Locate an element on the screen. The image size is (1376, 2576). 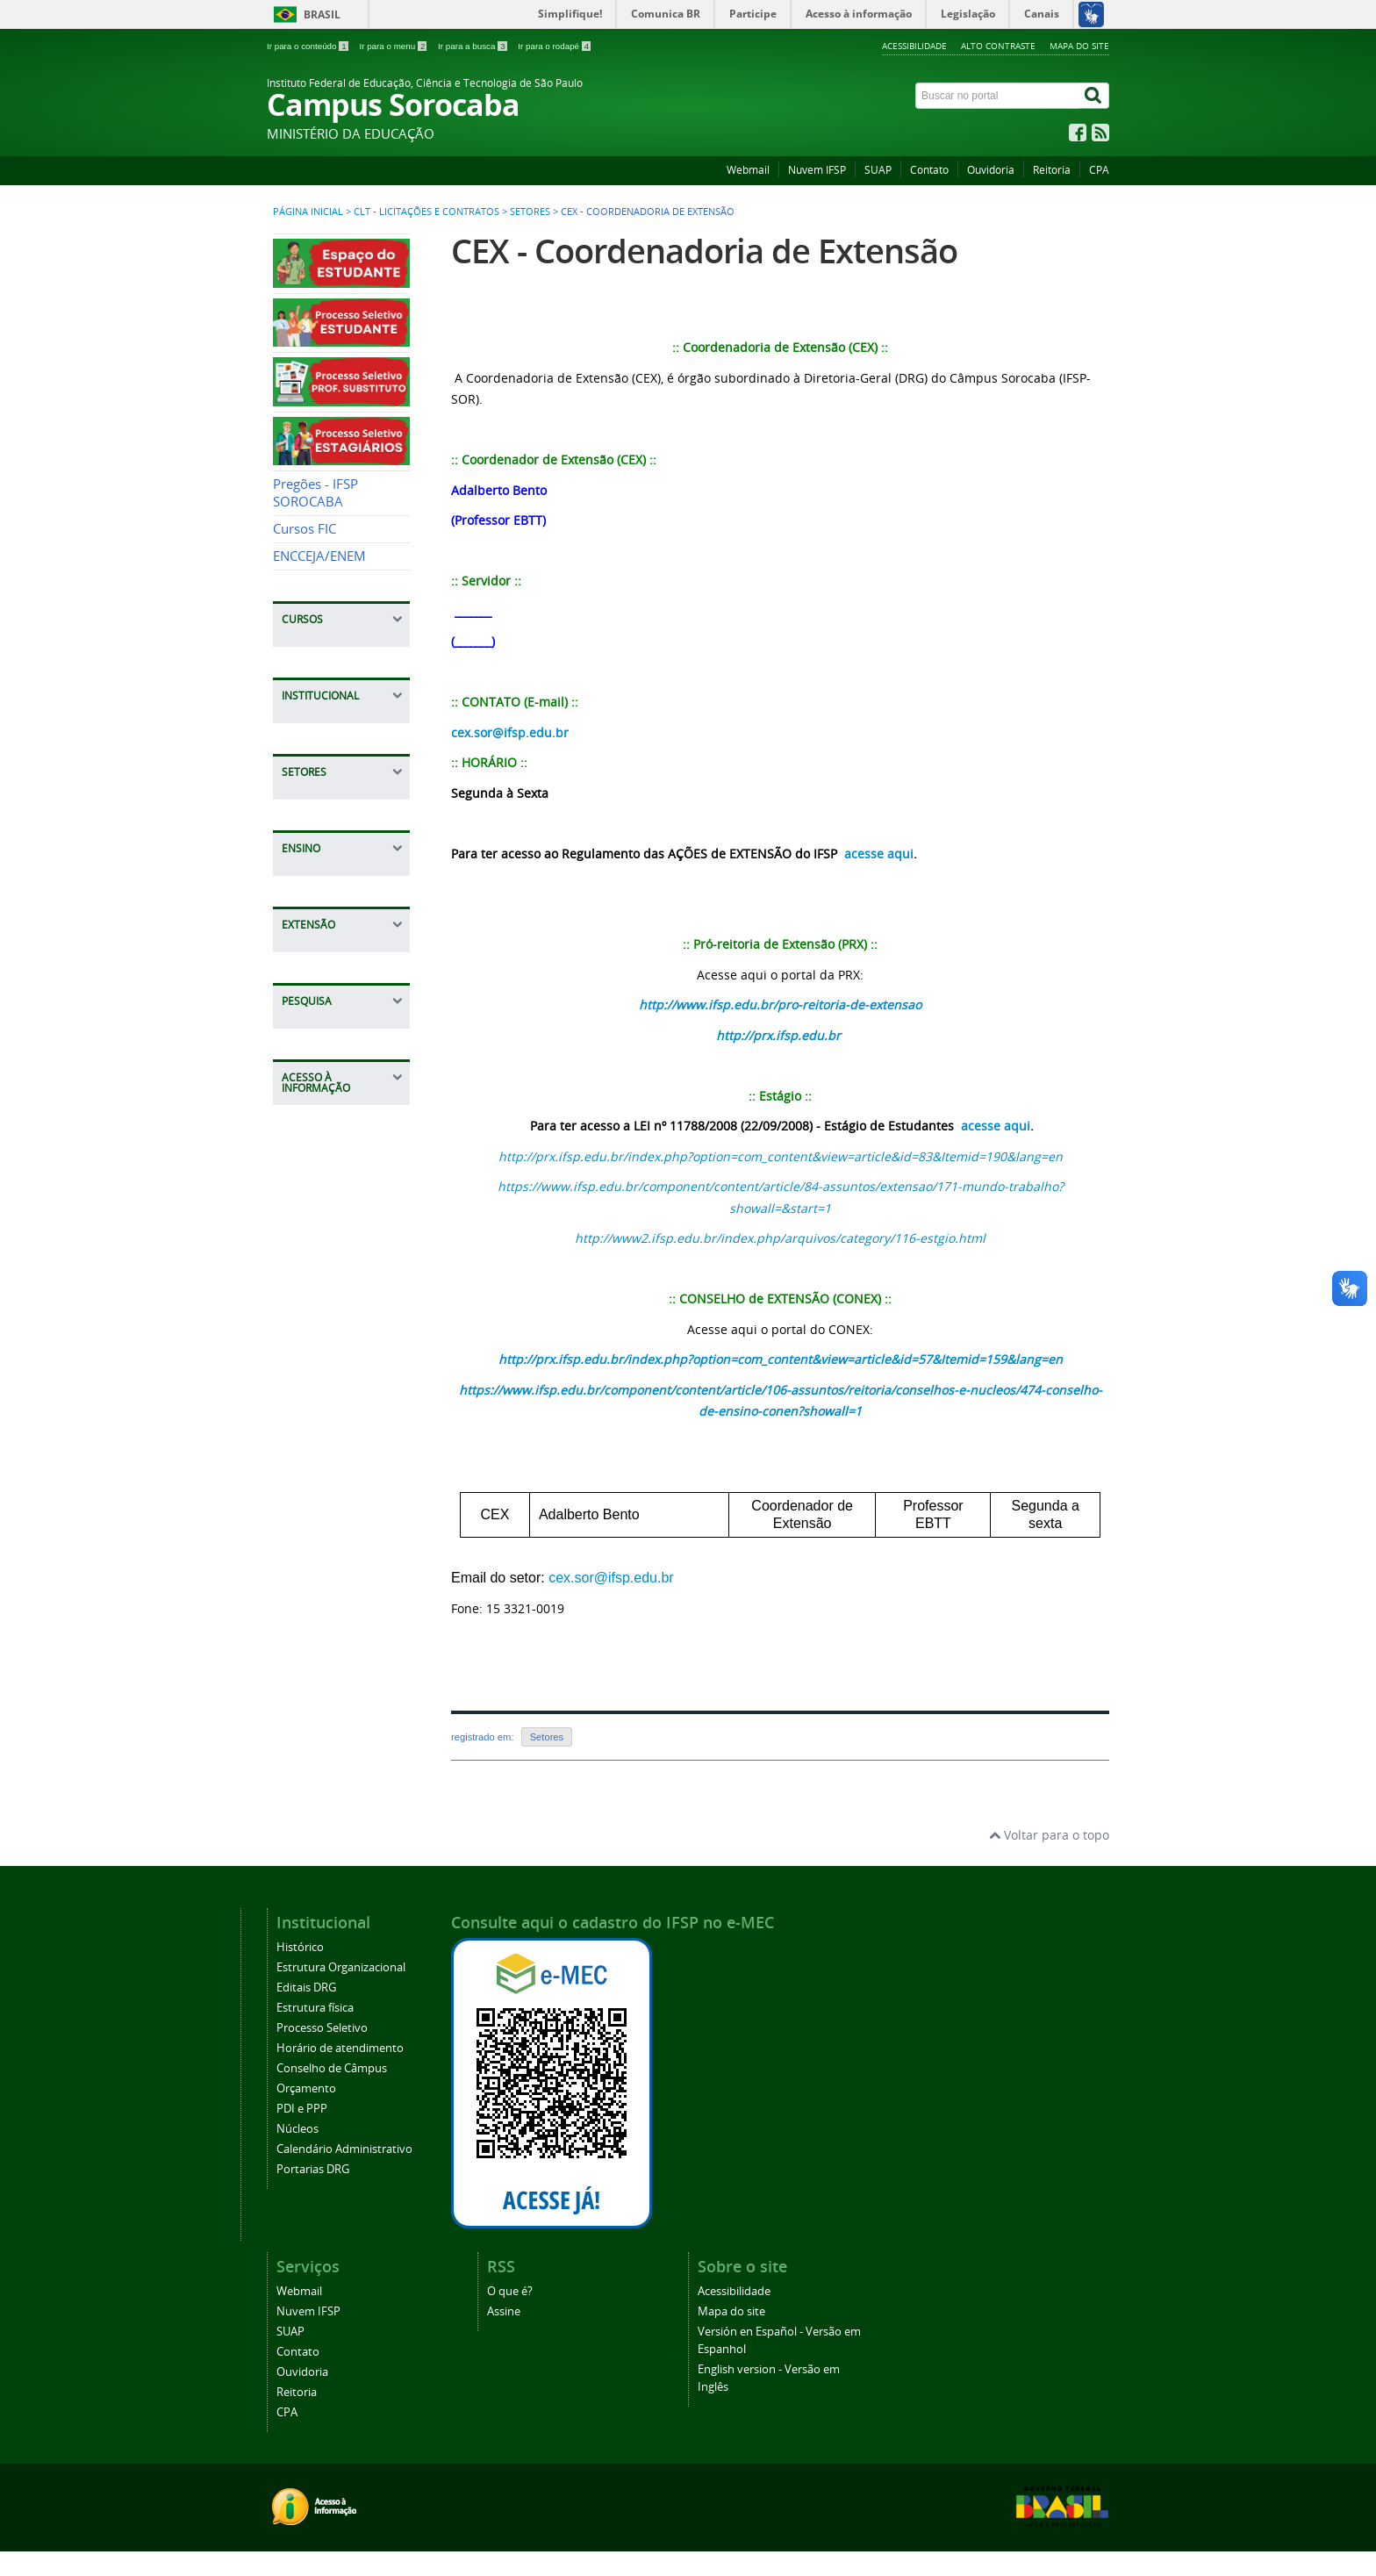
http://www.ifsp.edu.br/pro-reitoria-de-extensao is located at coordinates (780, 1004).